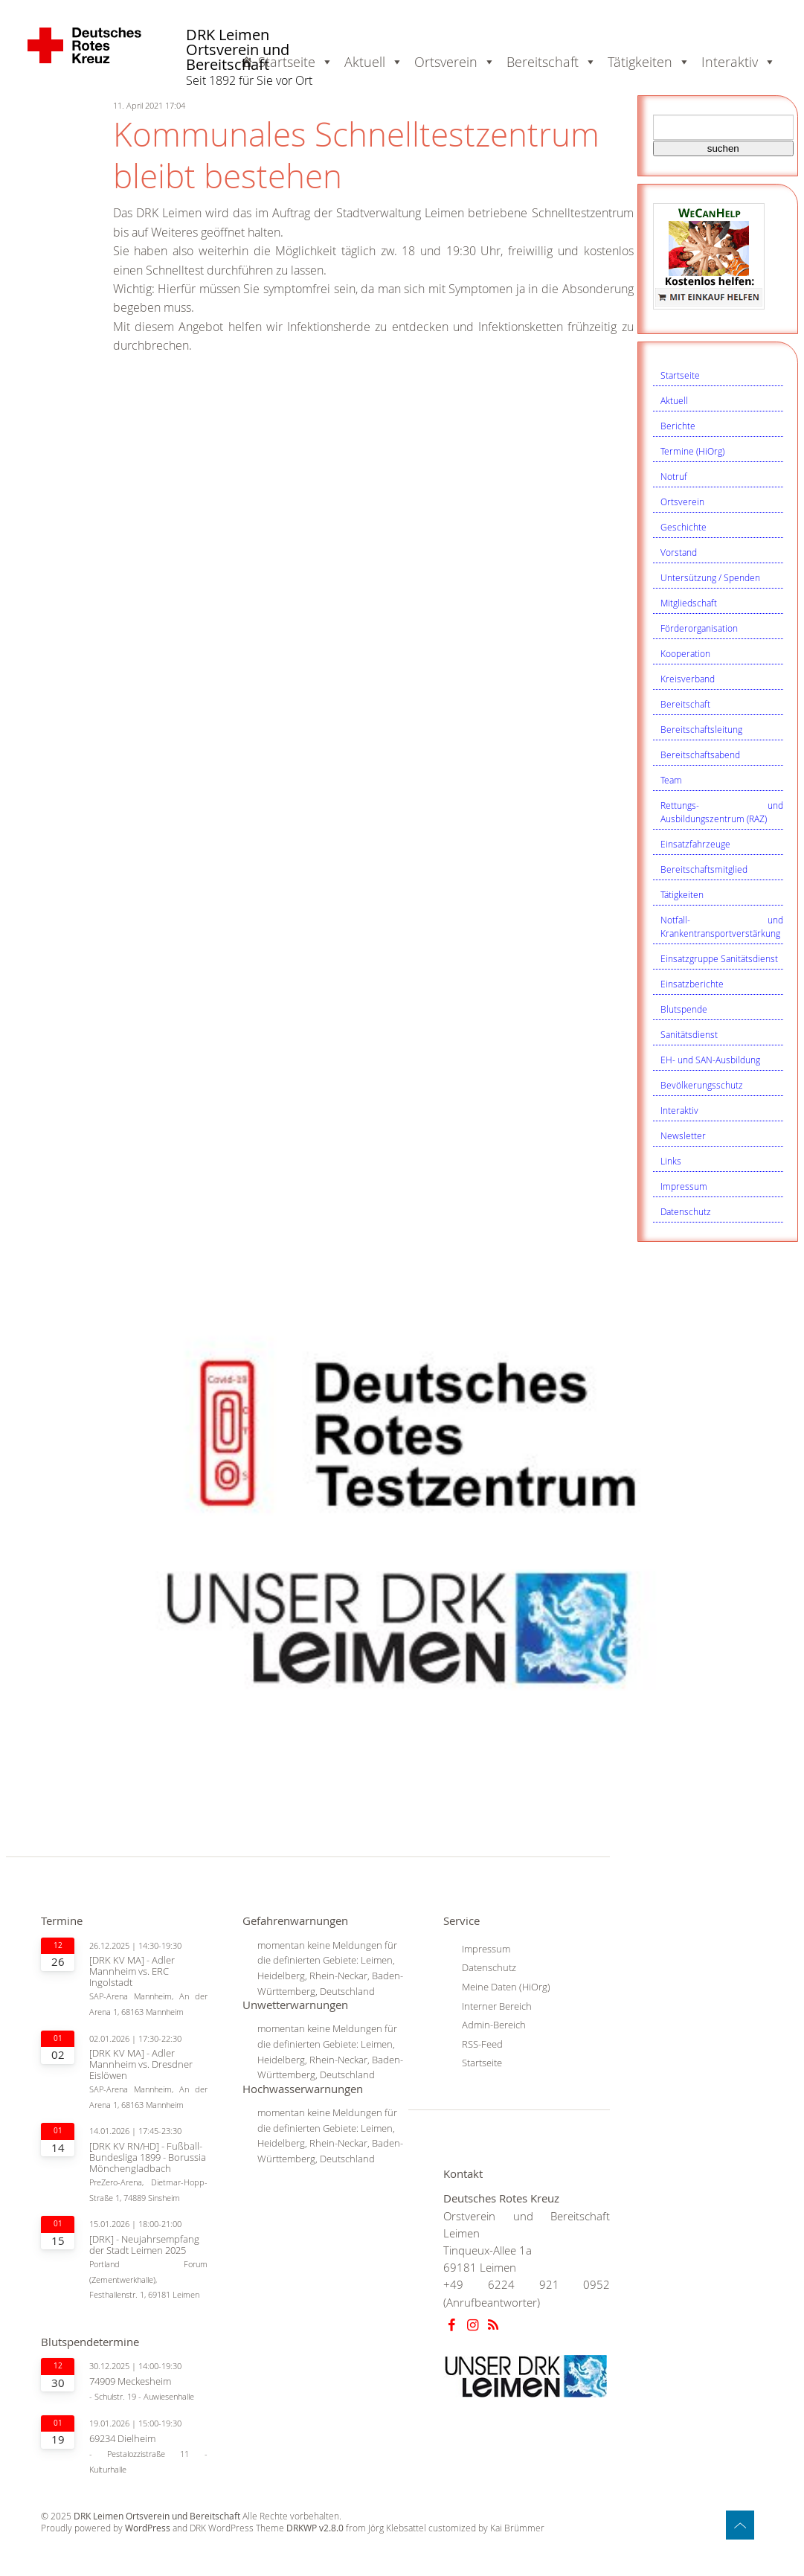  Describe the element at coordinates (700, 754) in the screenshot. I see `Bereitschaftsabend` at that location.